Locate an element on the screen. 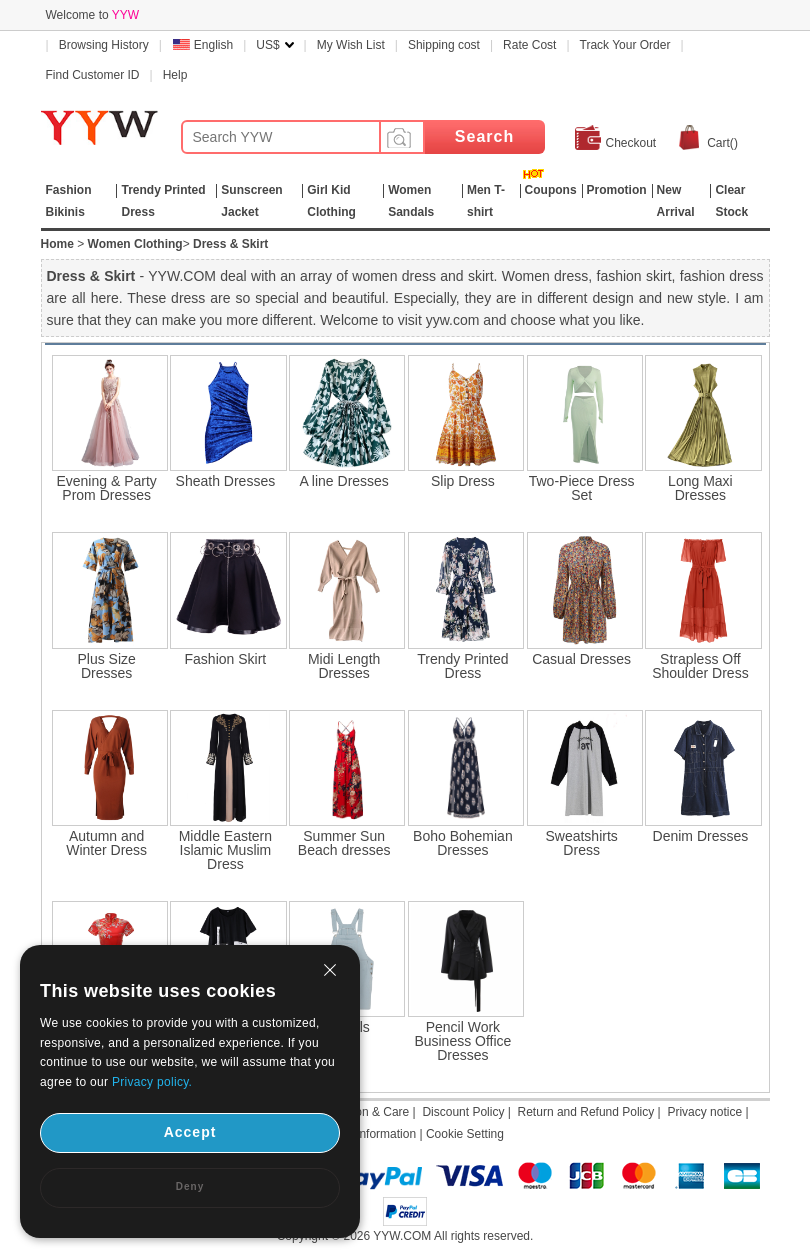 This screenshot has height=1258, width=810. Attention & Care is located at coordinates (365, 1112).